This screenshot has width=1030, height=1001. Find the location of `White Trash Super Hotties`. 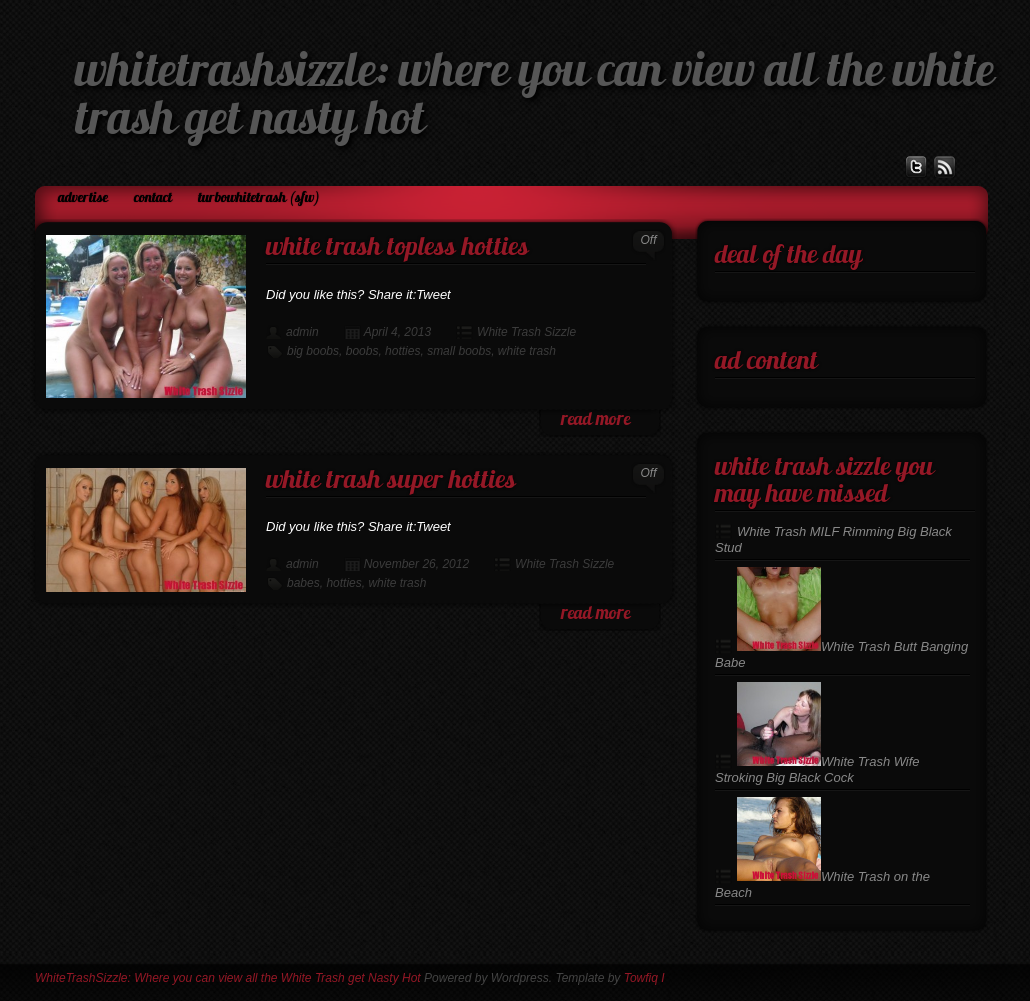

White Trash Super Hotties is located at coordinates (391, 481).